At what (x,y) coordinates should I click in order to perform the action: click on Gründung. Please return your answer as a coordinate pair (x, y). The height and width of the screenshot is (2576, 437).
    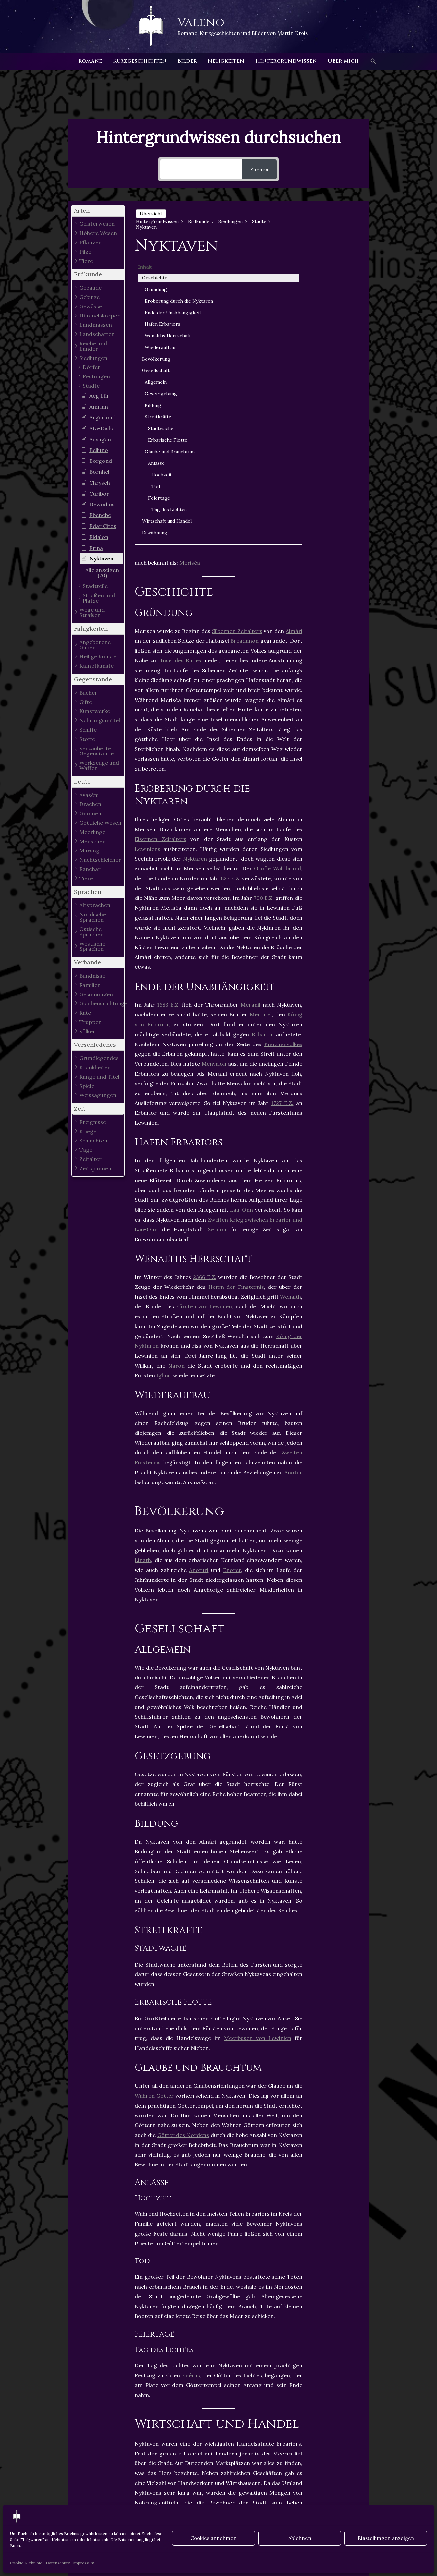
    Looking at the image, I should click on (334, 234).